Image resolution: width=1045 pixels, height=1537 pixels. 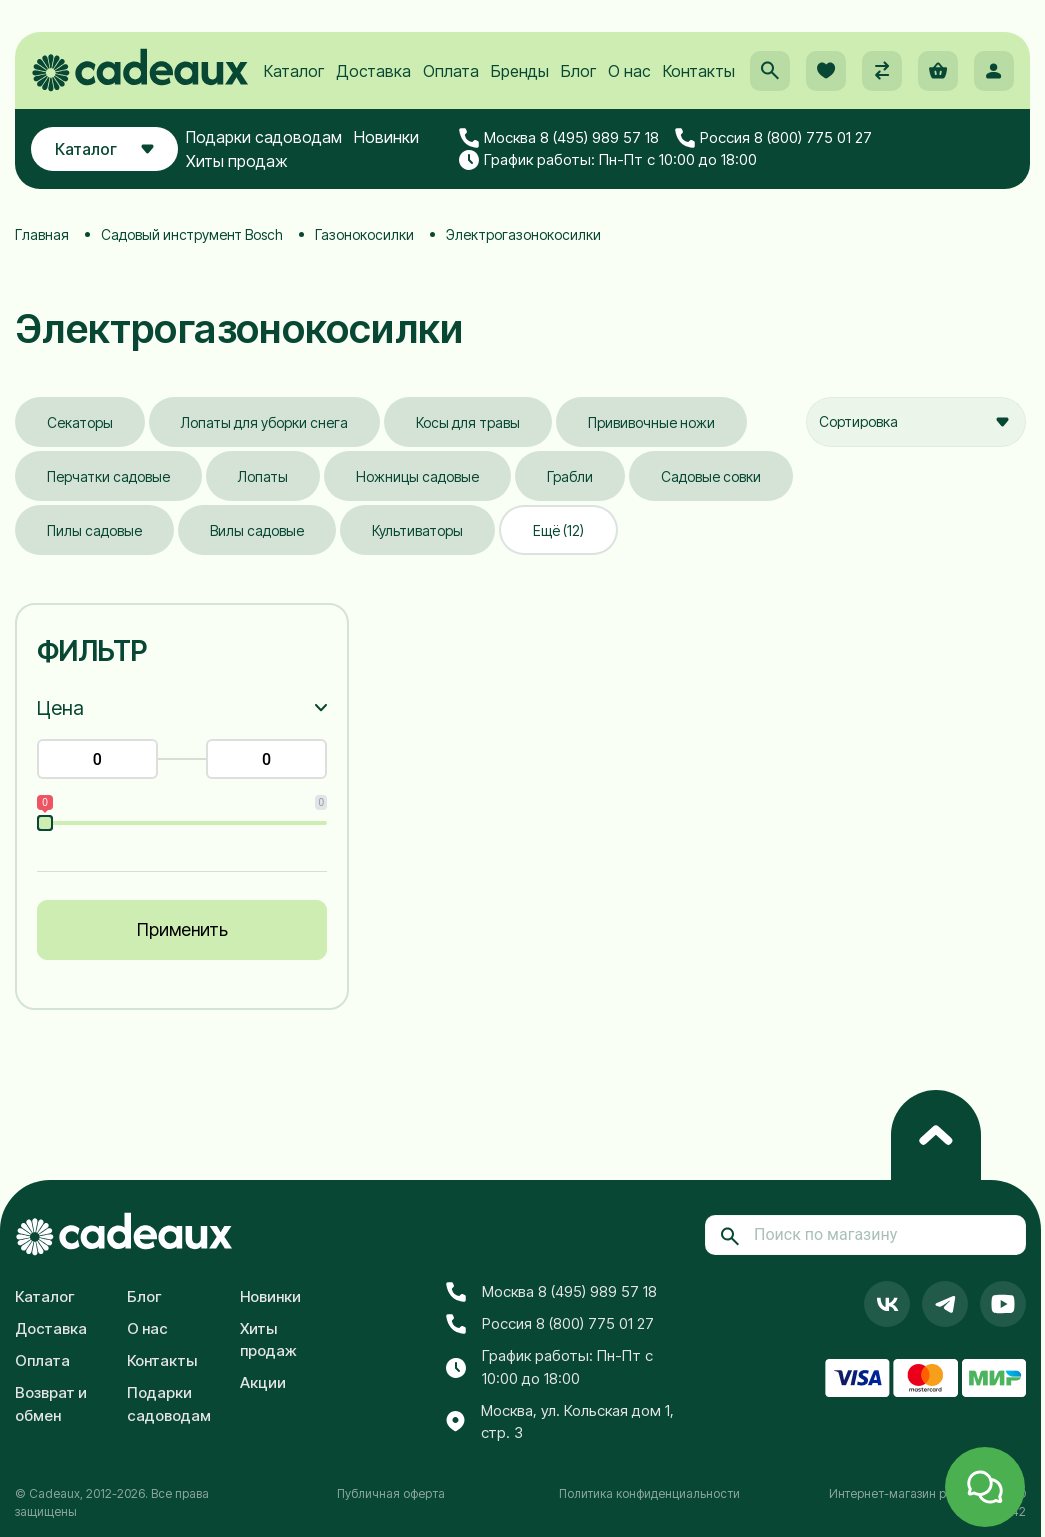 I want to click on Применить, so click(x=182, y=929).